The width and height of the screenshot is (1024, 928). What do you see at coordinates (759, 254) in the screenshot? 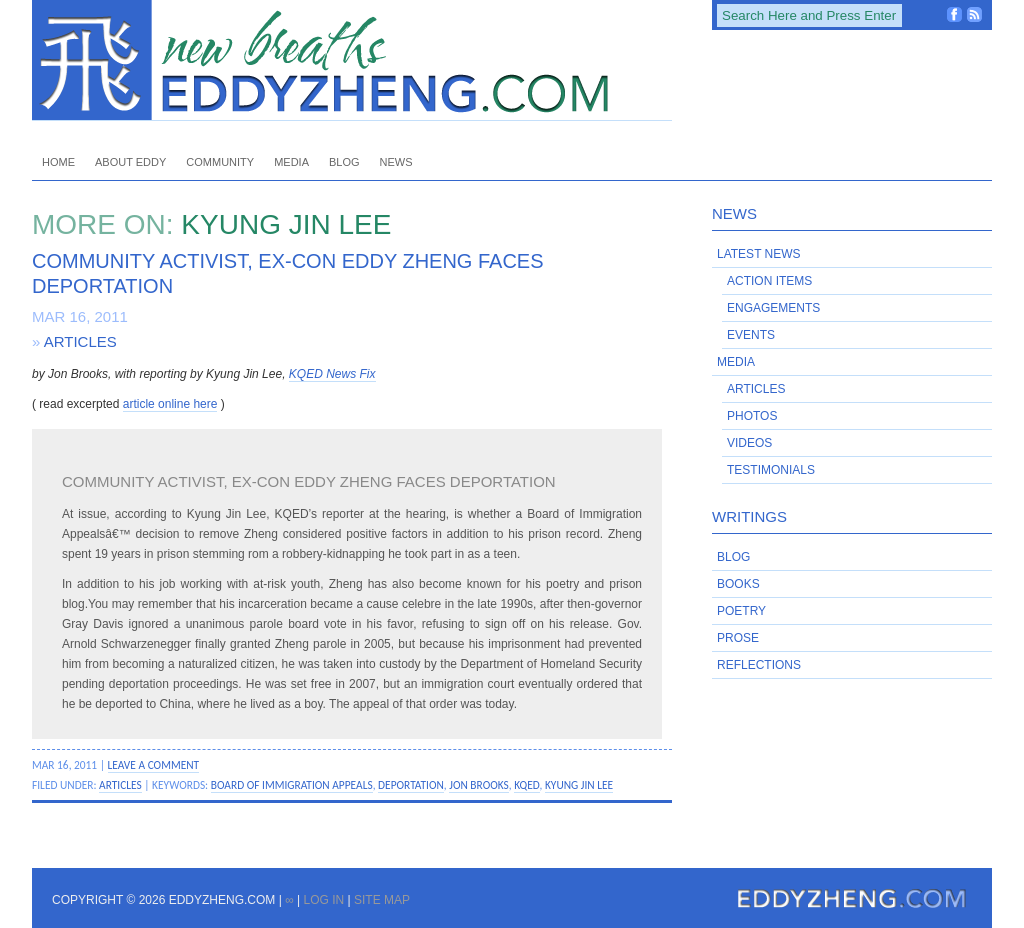
I see `Latest News` at bounding box center [759, 254].